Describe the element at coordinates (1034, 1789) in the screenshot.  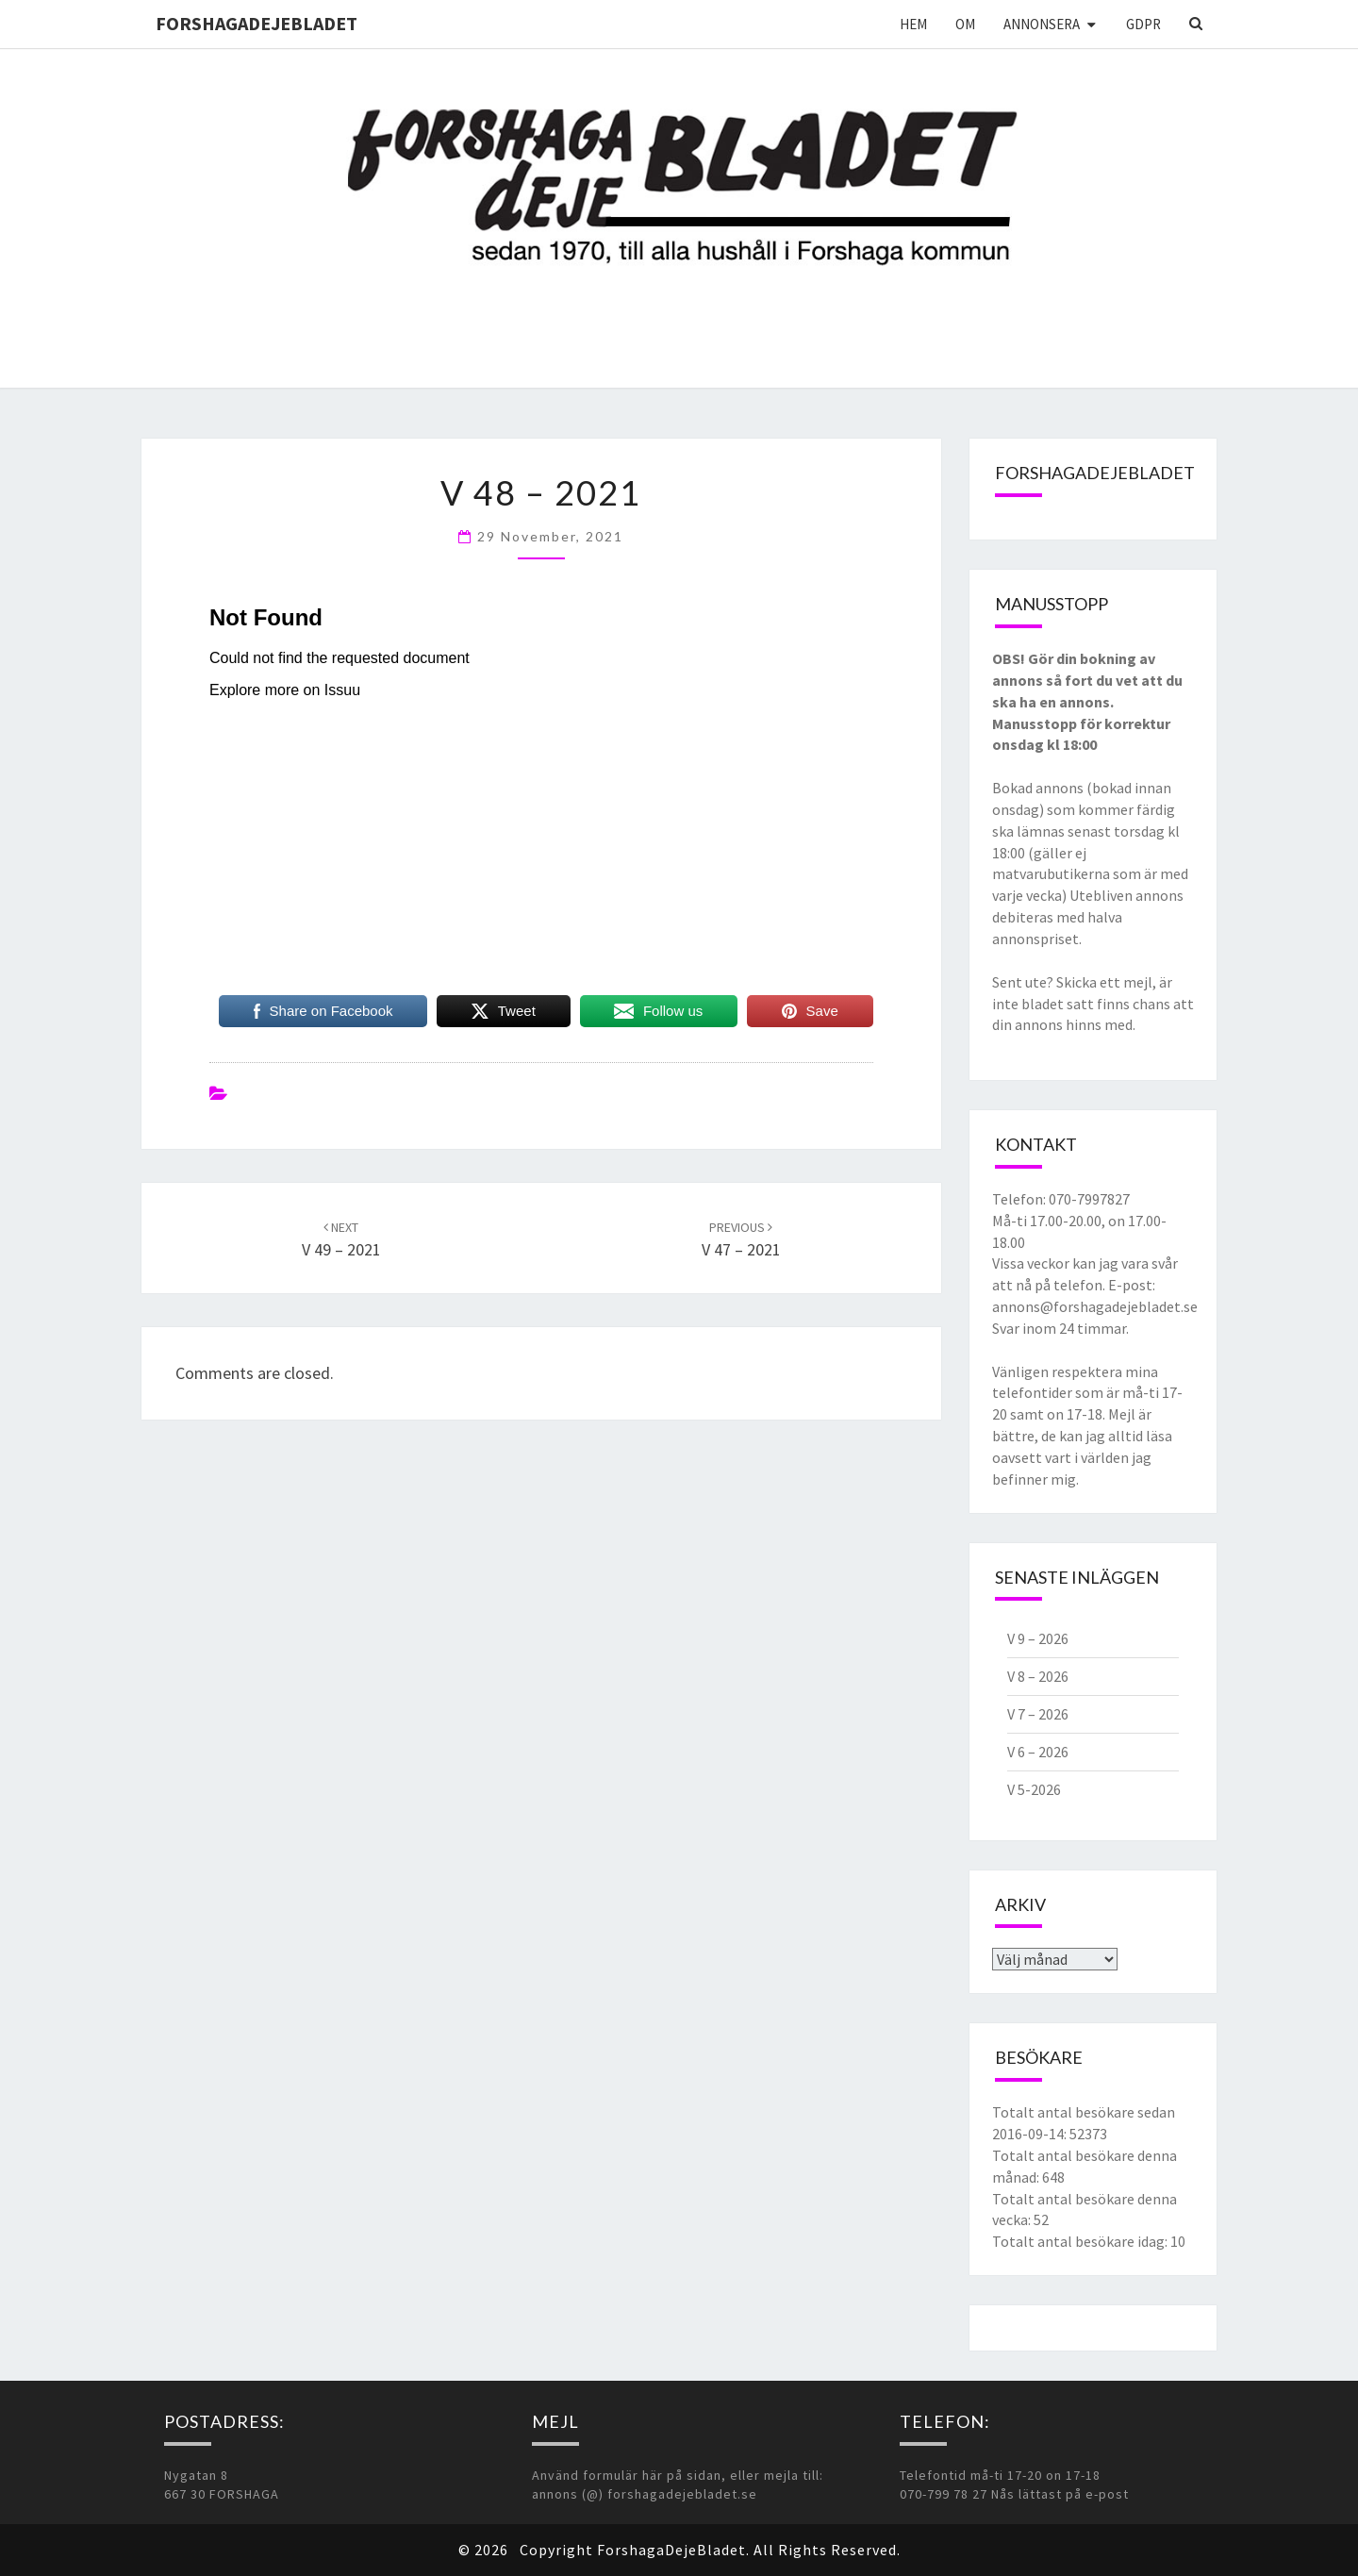
I see `V 5-2026` at that location.